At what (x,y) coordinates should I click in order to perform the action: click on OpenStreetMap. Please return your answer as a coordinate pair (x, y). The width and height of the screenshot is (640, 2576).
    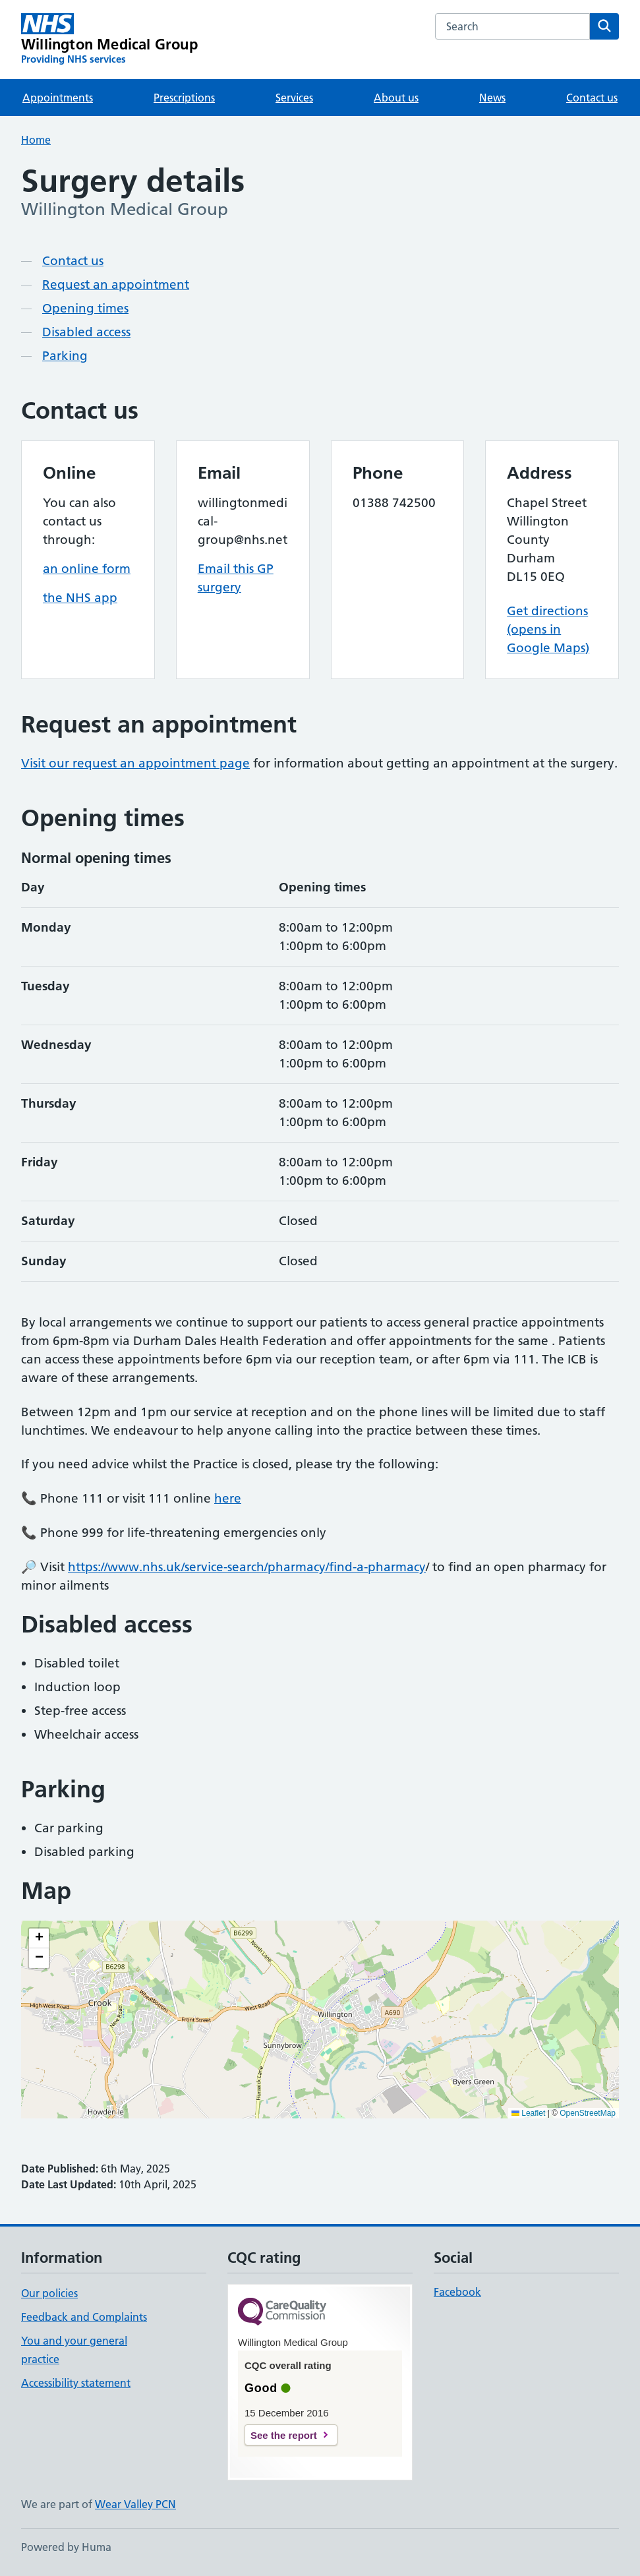
    Looking at the image, I should click on (588, 2113).